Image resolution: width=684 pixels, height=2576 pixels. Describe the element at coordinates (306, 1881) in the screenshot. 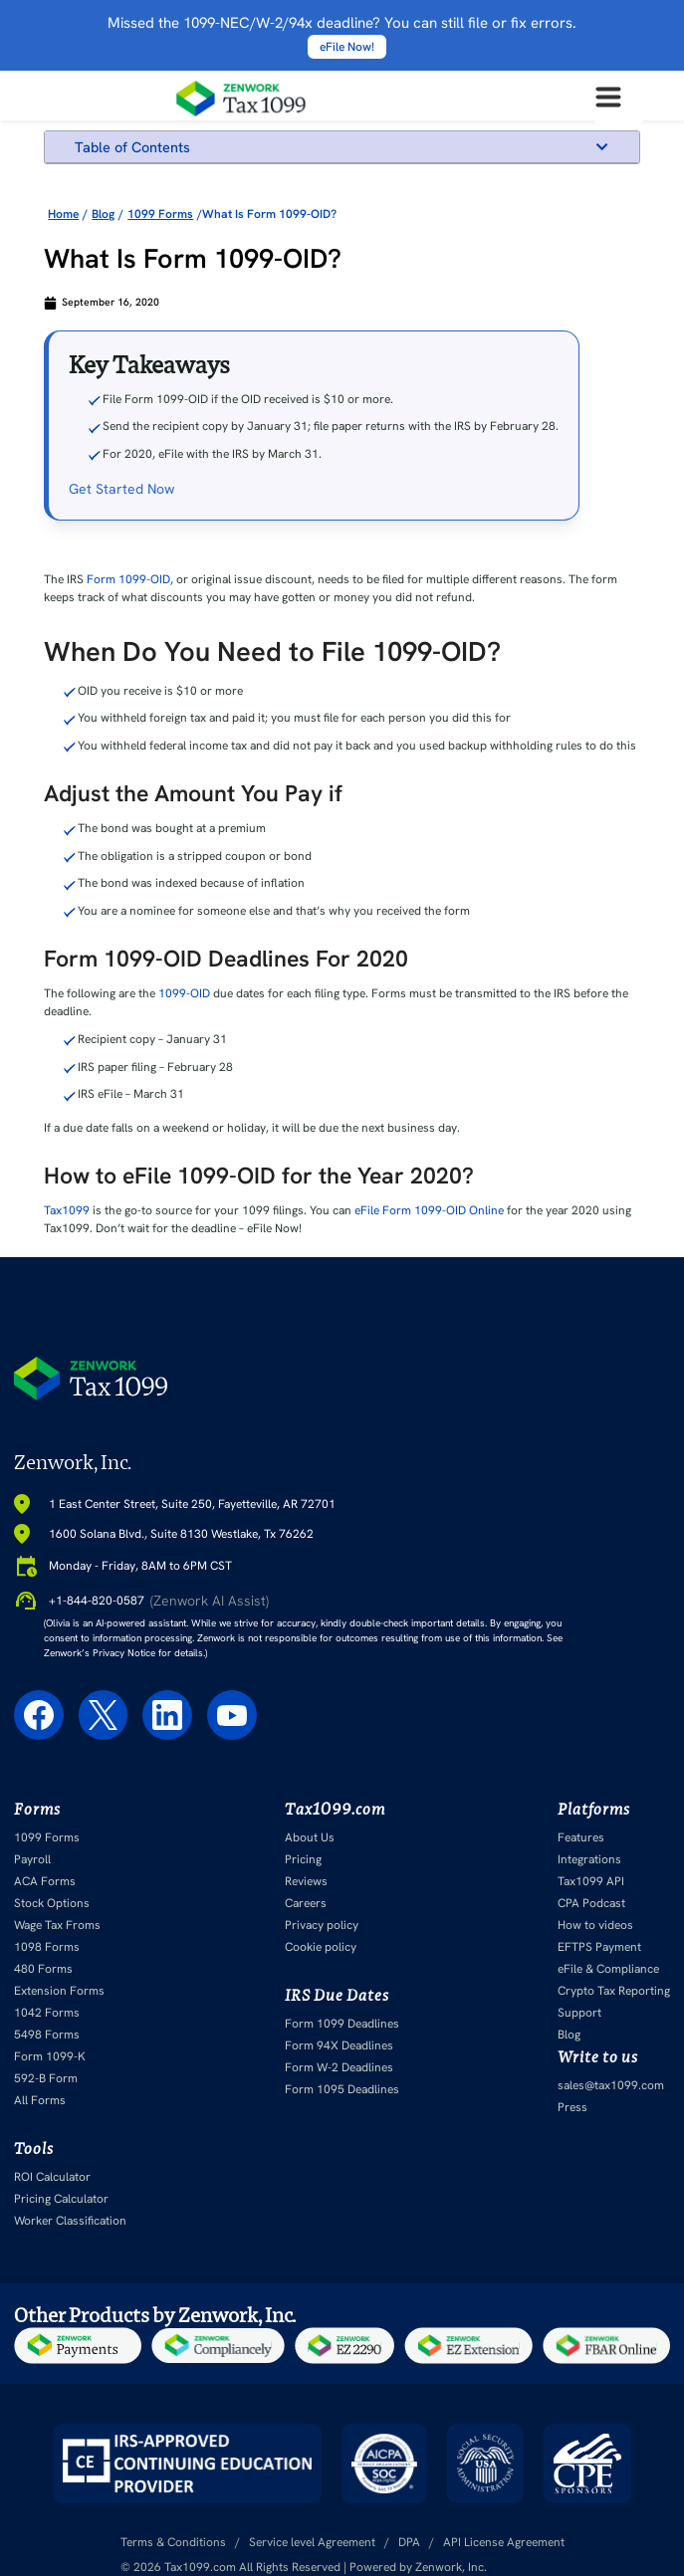

I see `Reviews` at that location.